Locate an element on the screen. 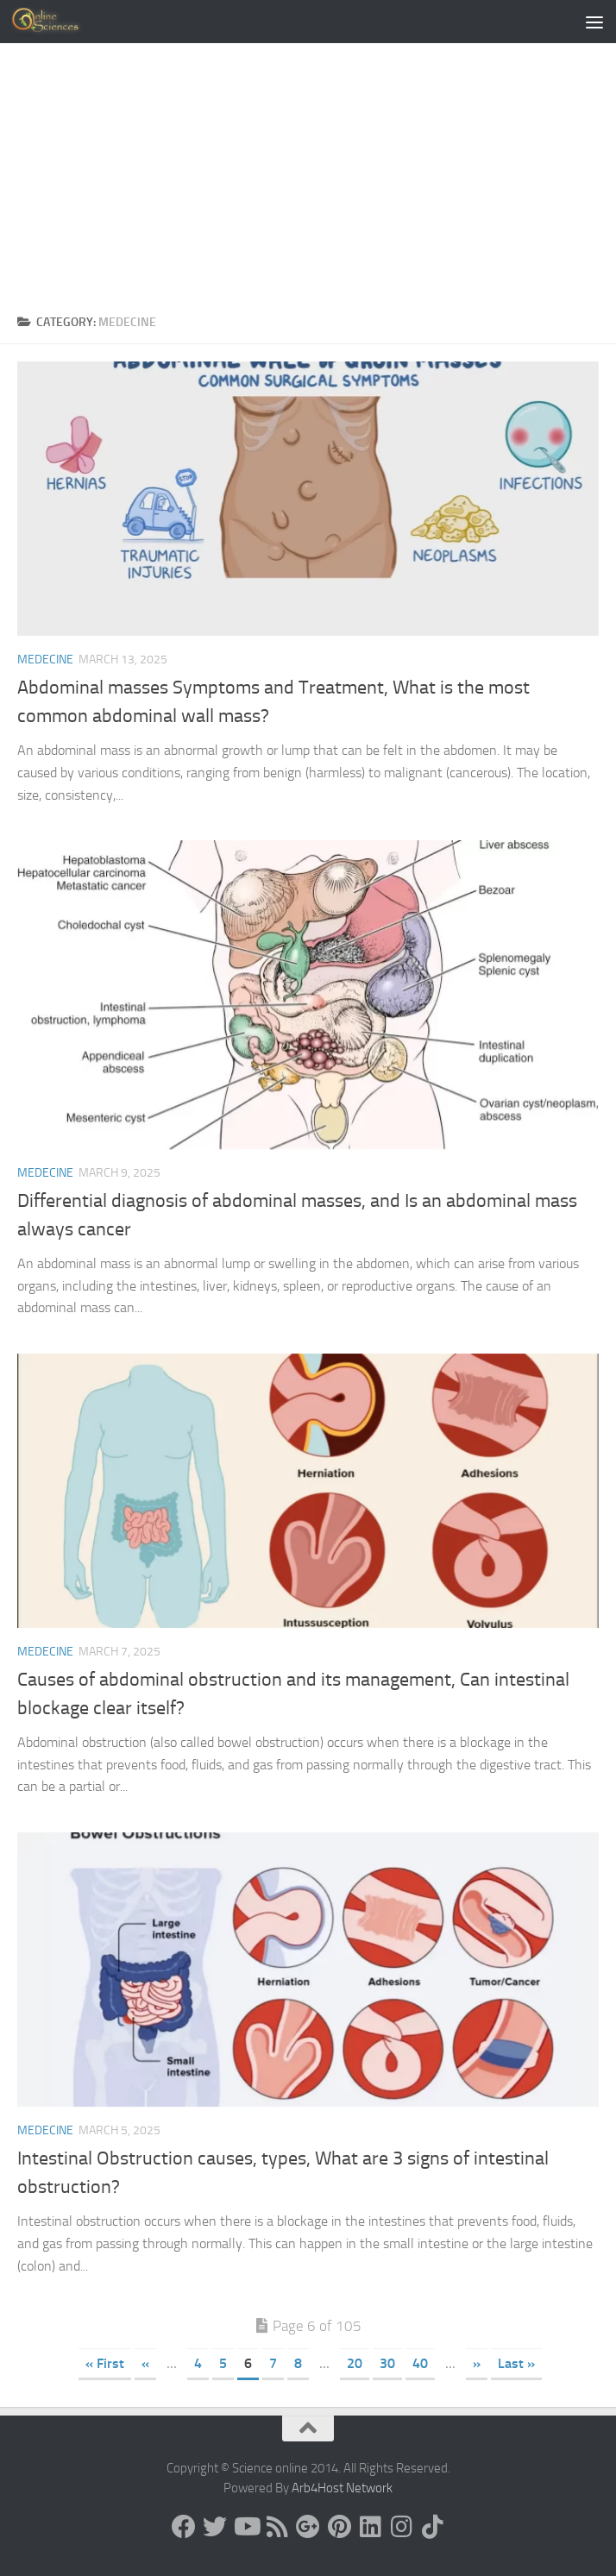  20 is located at coordinates (354, 2363).